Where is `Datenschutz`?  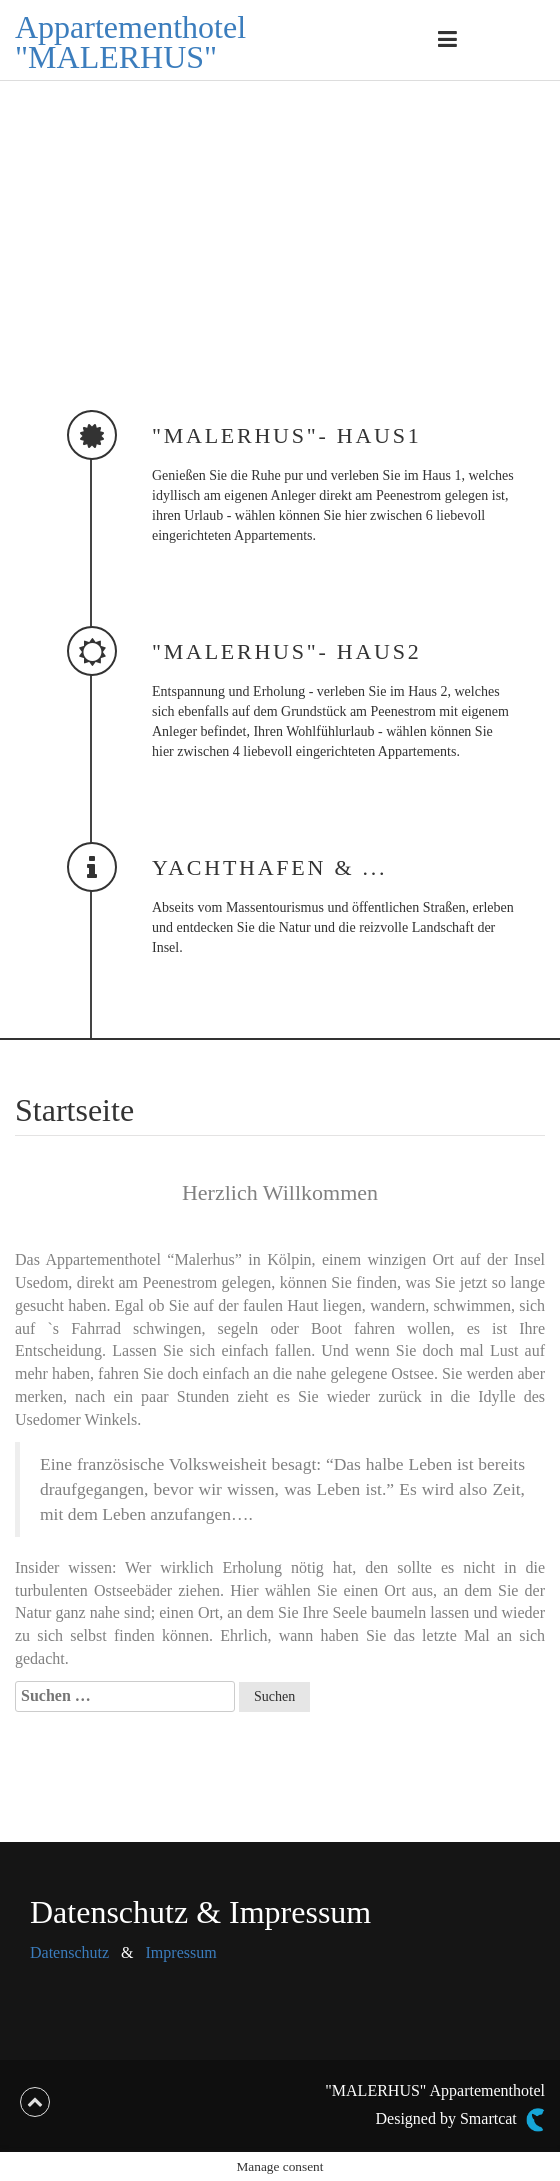 Datenschutz is located at coordinates (69, 1952).